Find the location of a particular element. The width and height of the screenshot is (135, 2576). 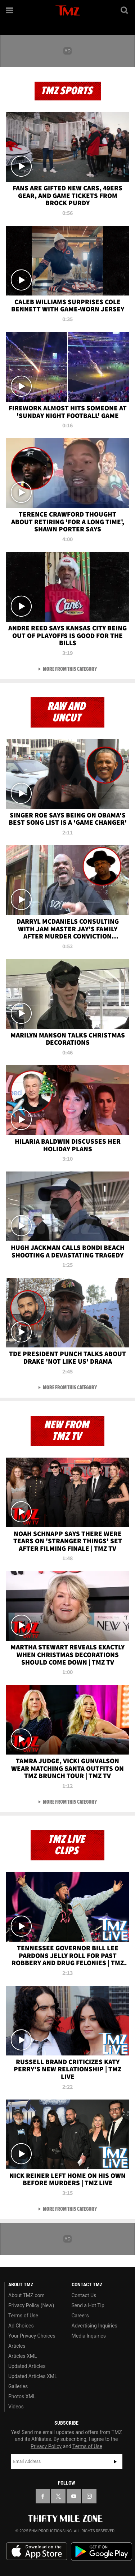

Privacy Policy (New) is located at coordinates (31, 2305).